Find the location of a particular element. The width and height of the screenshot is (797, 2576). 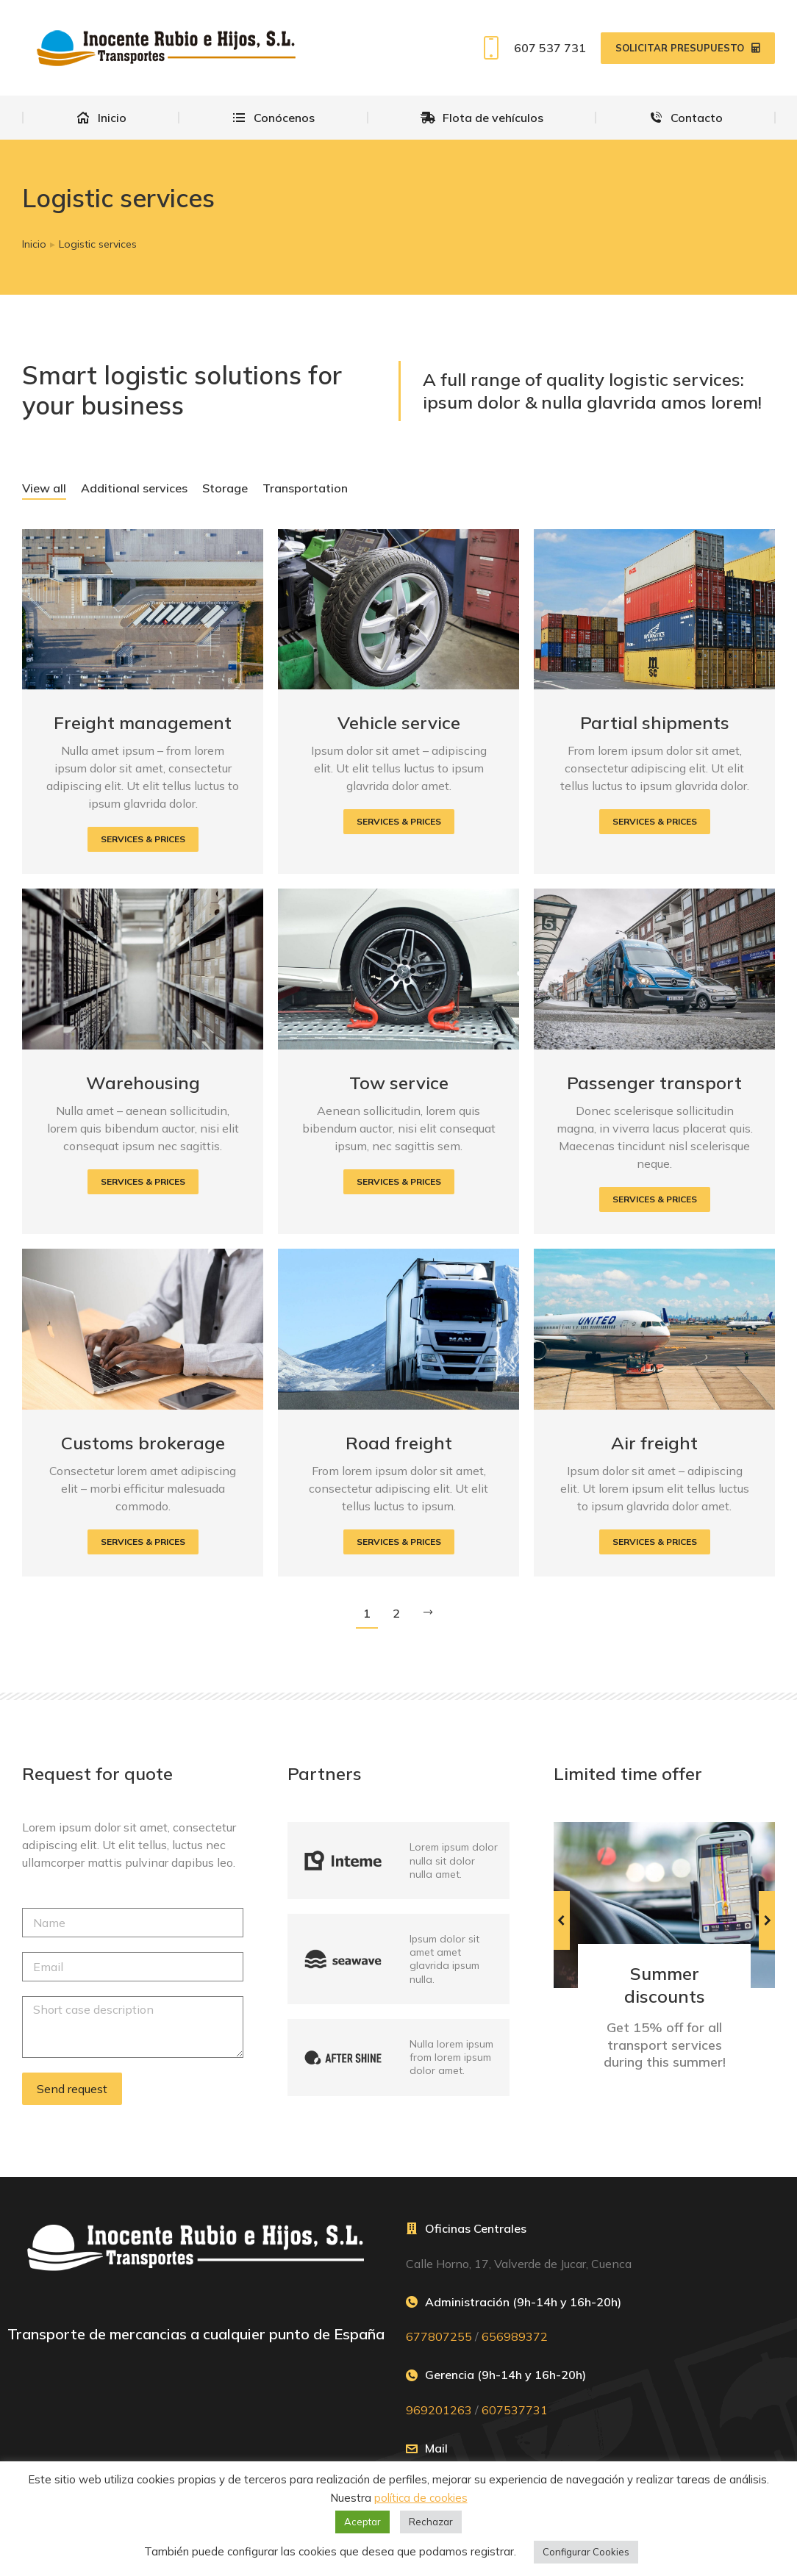

Freight management is located at coordinates (143, 722).